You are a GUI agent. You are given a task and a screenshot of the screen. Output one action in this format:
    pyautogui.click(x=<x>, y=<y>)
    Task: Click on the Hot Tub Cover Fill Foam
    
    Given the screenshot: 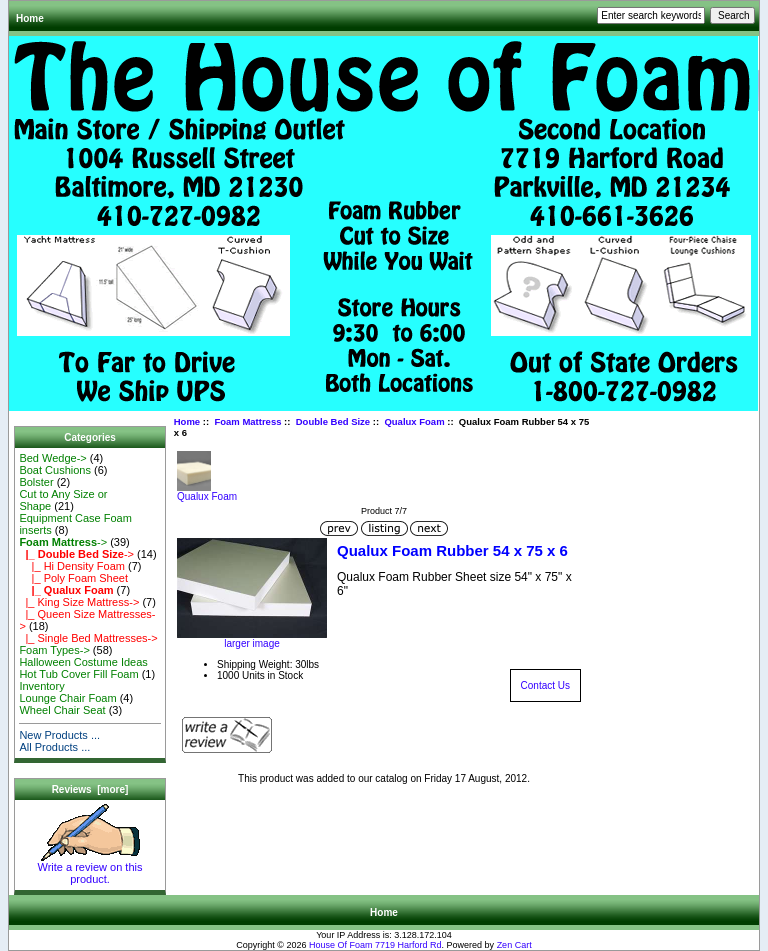 What is the action you would take?
    pyautogui.click(x=78, y=674)
    